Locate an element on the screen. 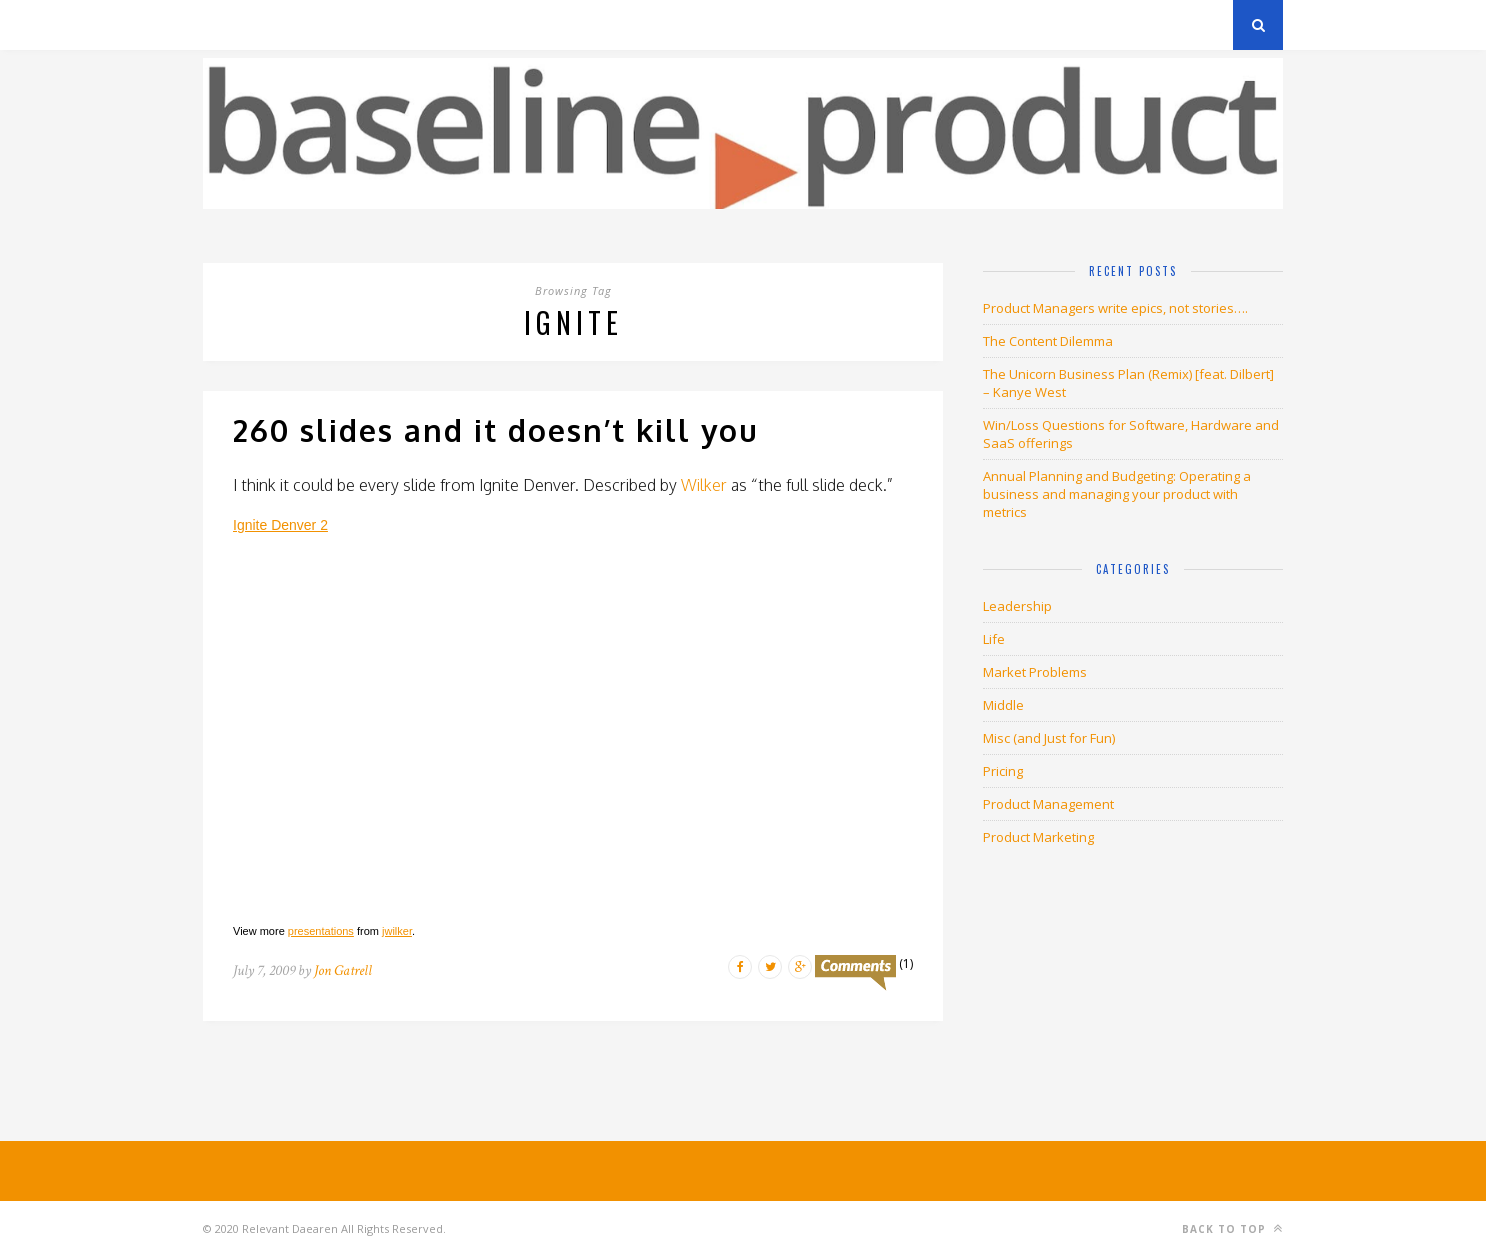 The width and height of the screenshot is (1486, 1256). Privacy Policy is located at coordinates (341, 24).